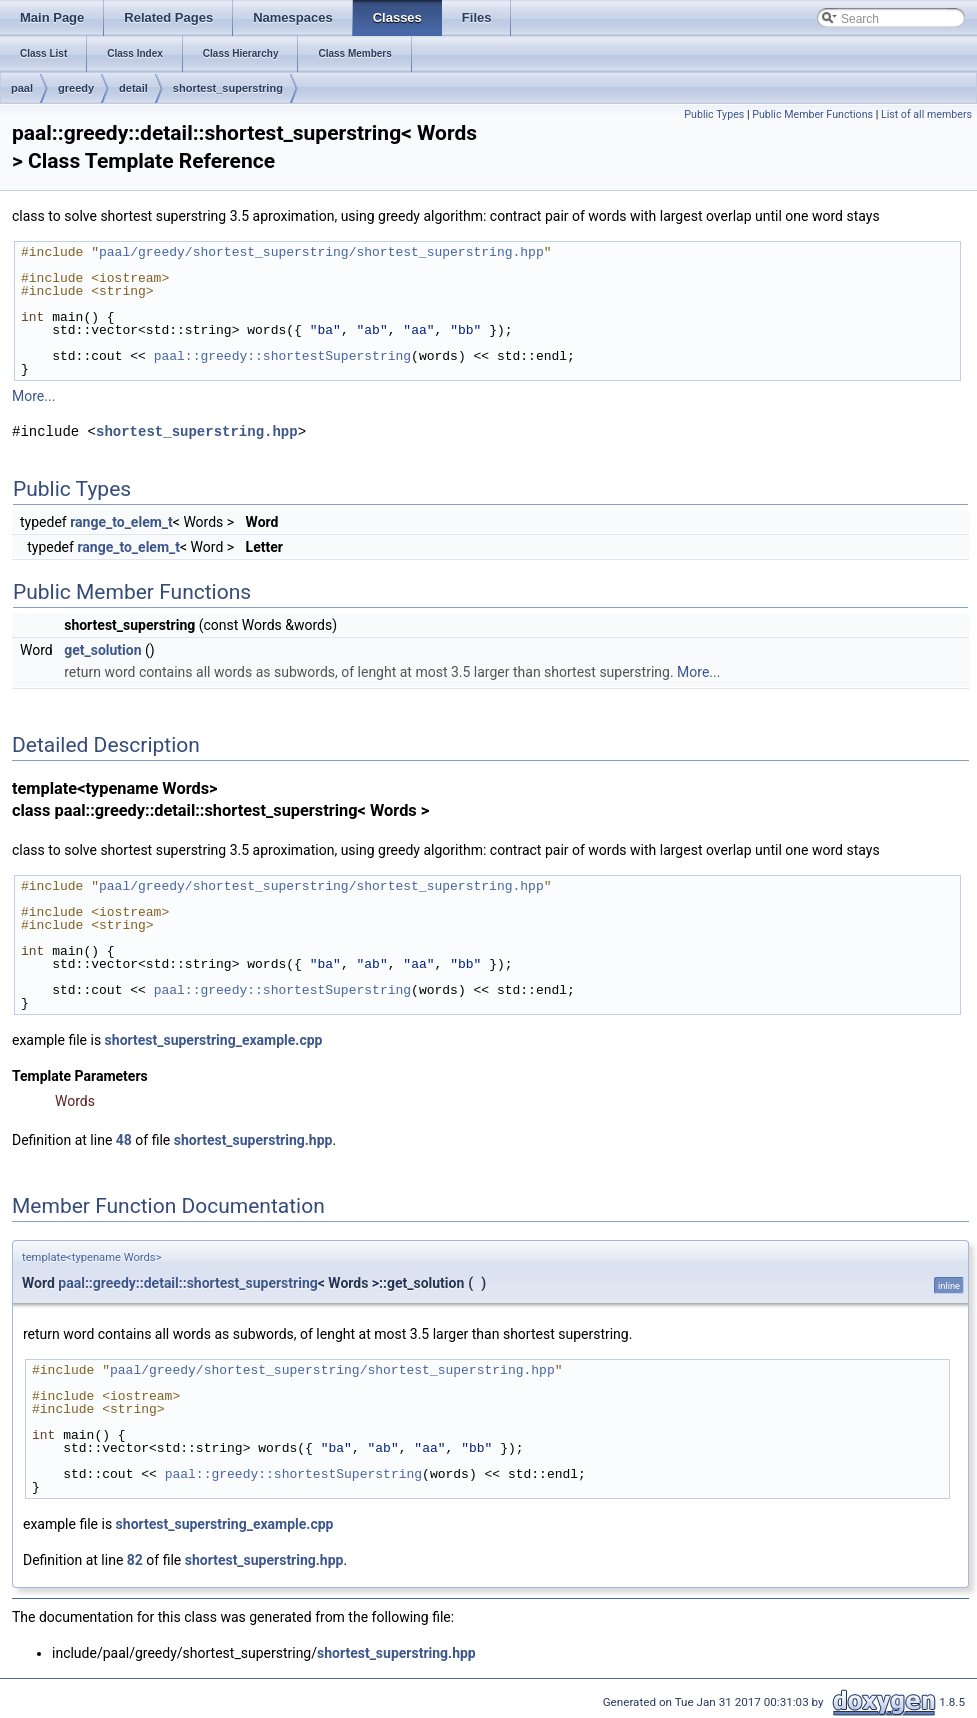 This screenshot has height=1718, width=977. I want to click on greedy, so click(76, 88).